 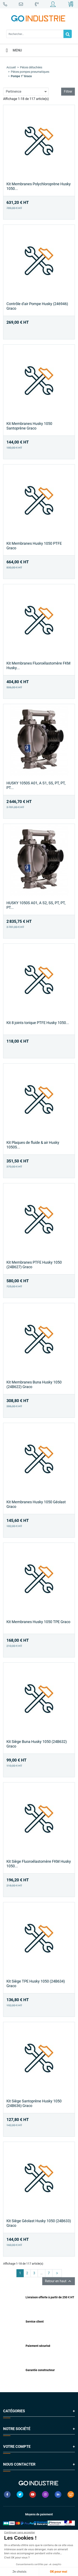 I want to click on Kit 8 joints torique PTFE Husky 1050..., so click(x=37, y=1022).